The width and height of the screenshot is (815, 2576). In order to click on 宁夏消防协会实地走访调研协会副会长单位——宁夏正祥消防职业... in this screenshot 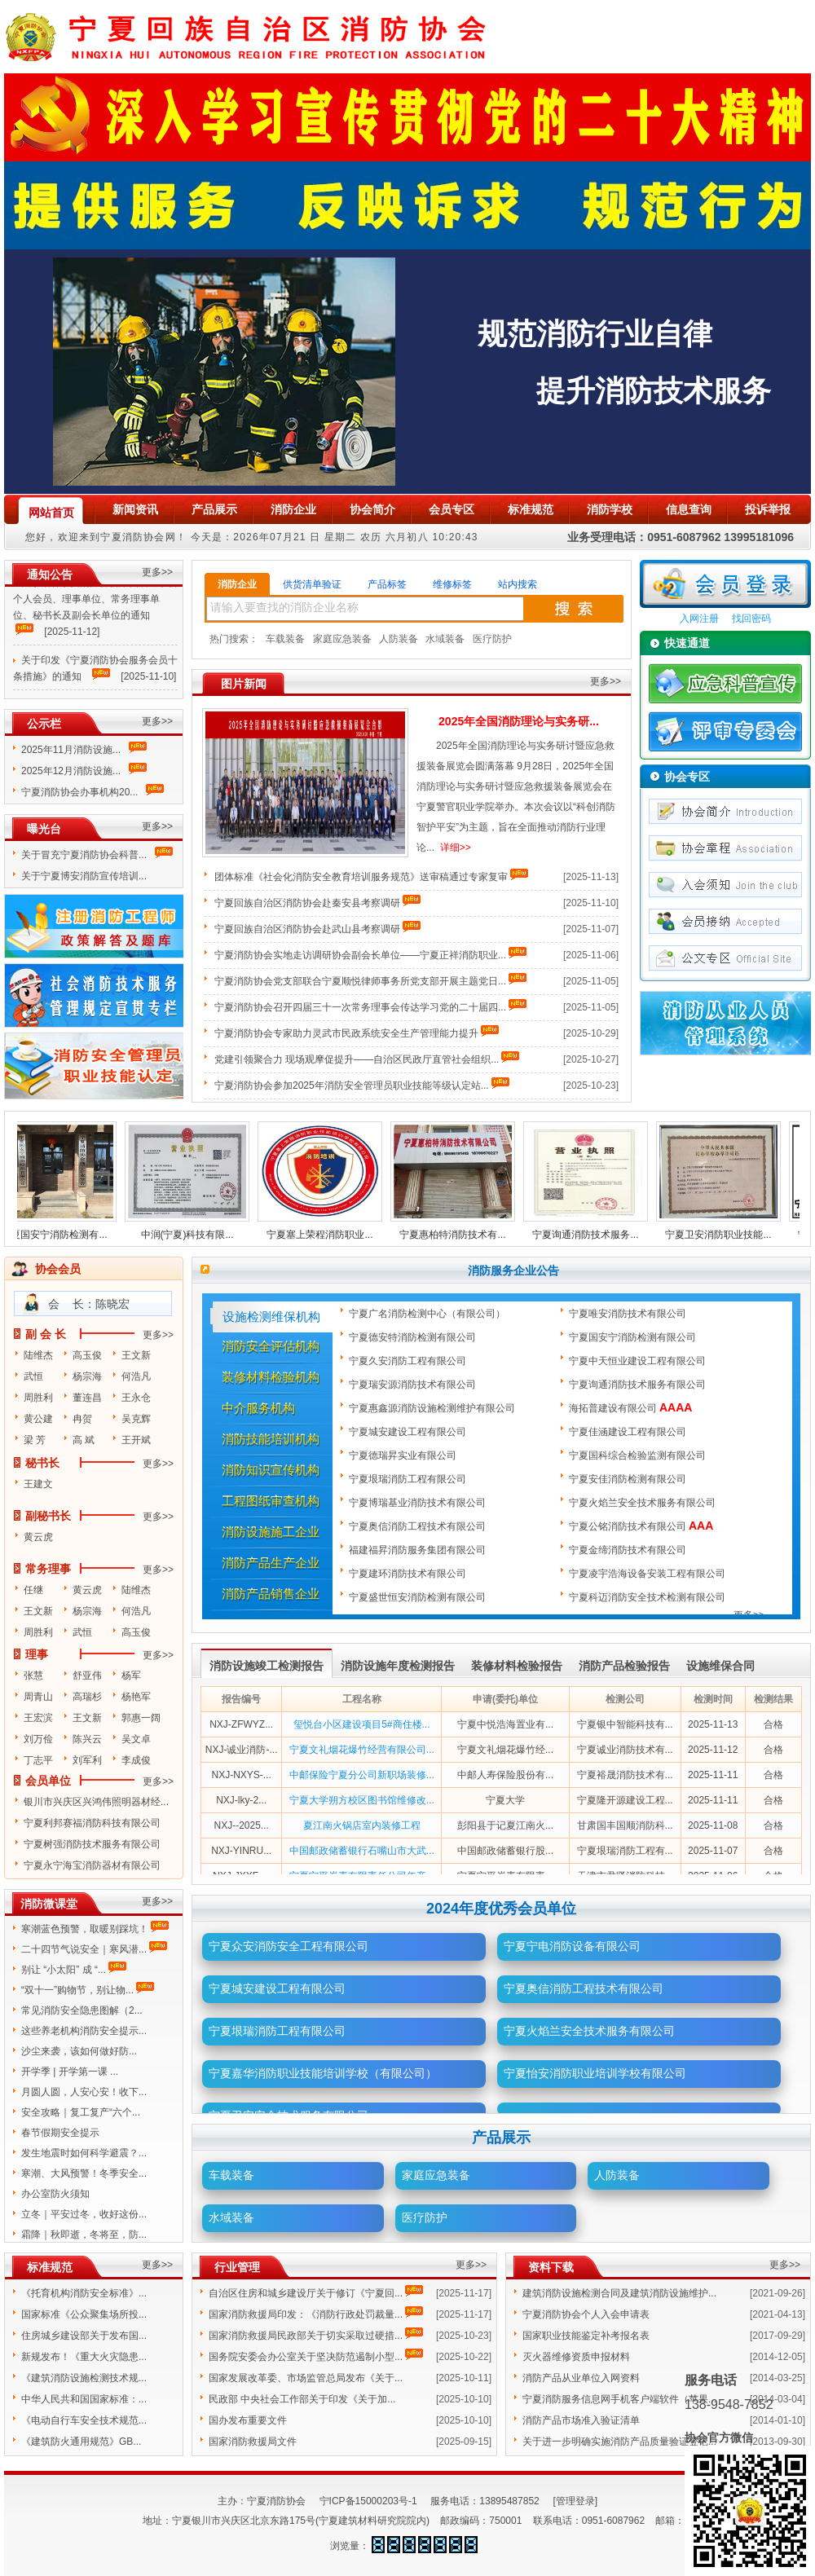, I will do `click(360, 955)`.